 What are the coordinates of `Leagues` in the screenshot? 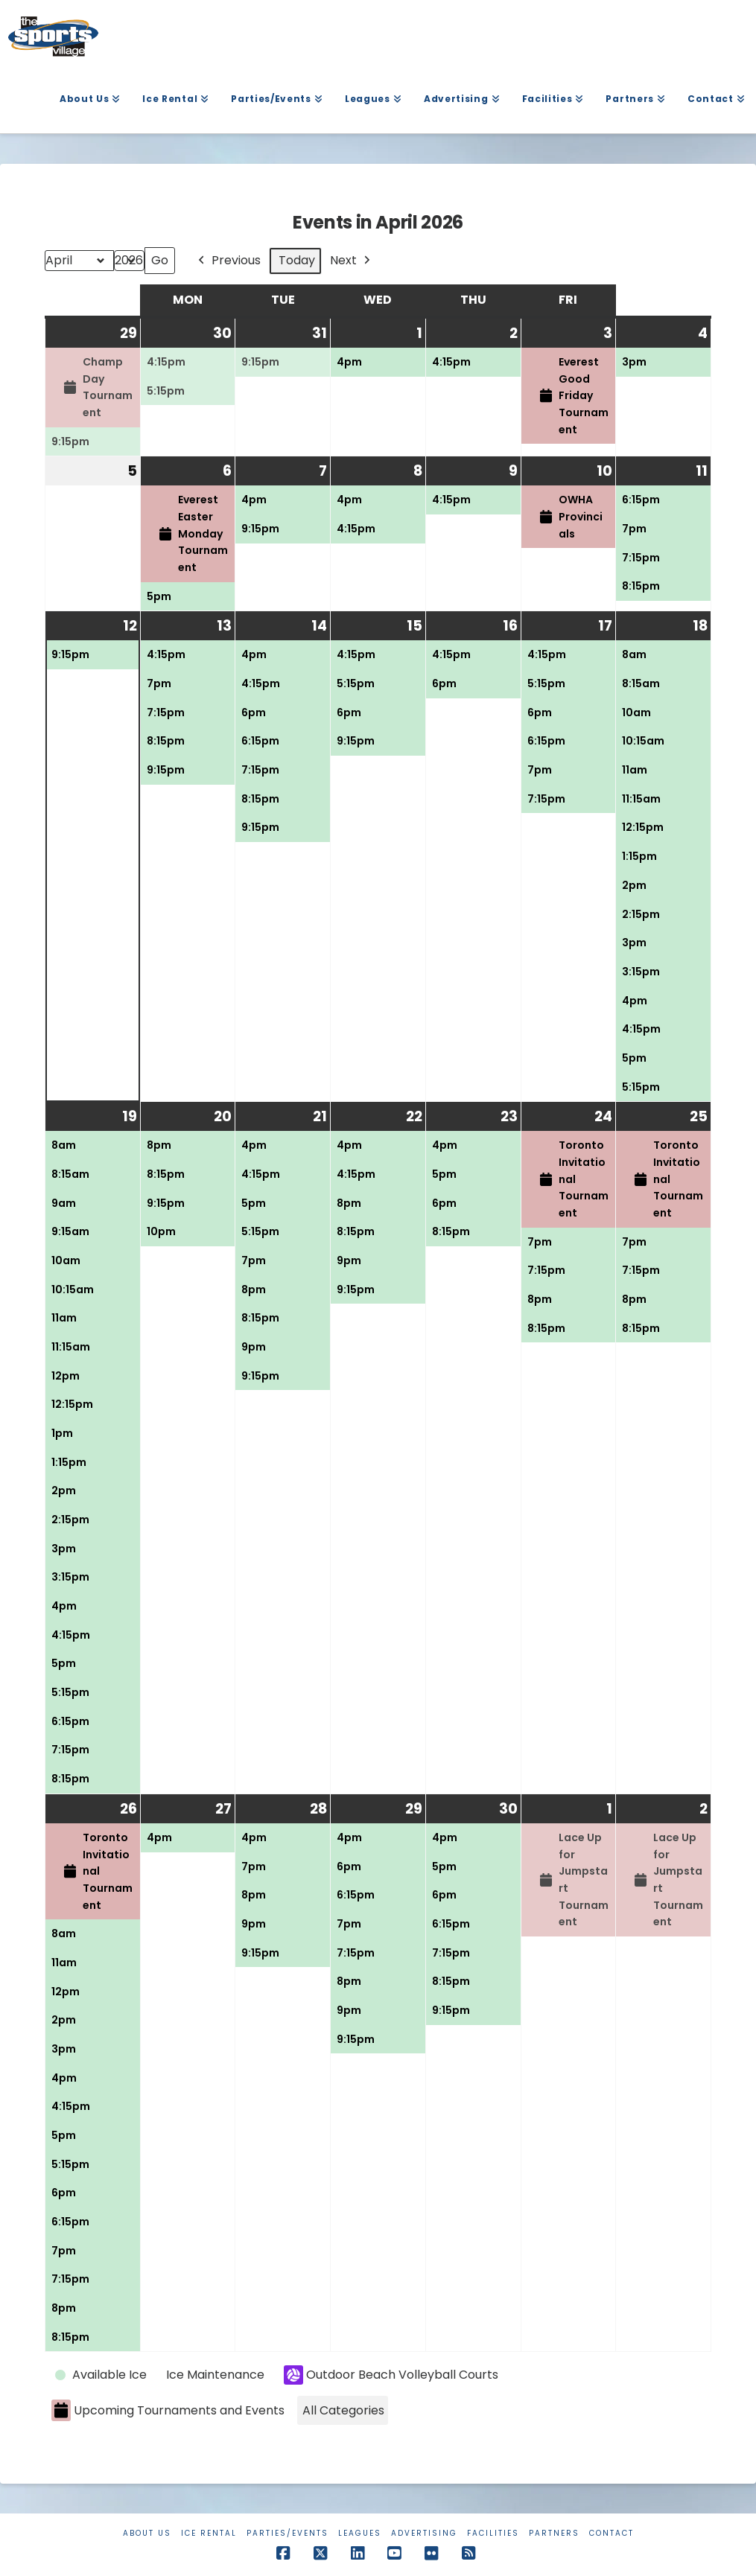 It's located at (359, 2533).